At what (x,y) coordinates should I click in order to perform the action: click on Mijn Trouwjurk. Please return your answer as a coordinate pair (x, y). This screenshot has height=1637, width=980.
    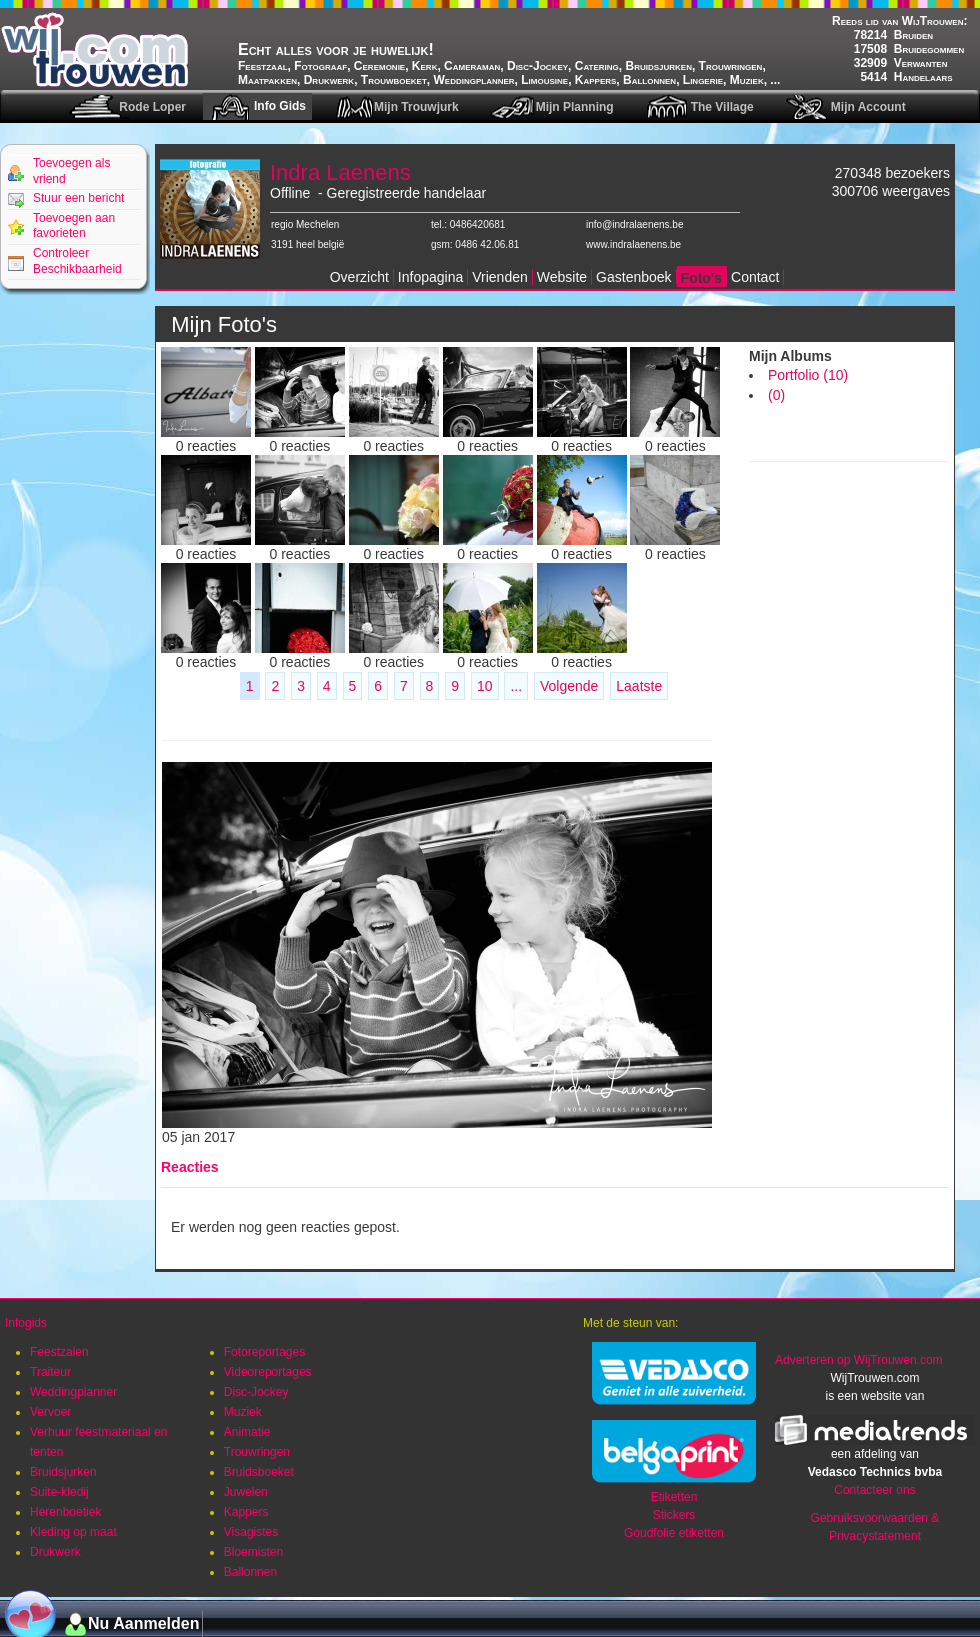
    Looking at the image, I should click on (416, 107).